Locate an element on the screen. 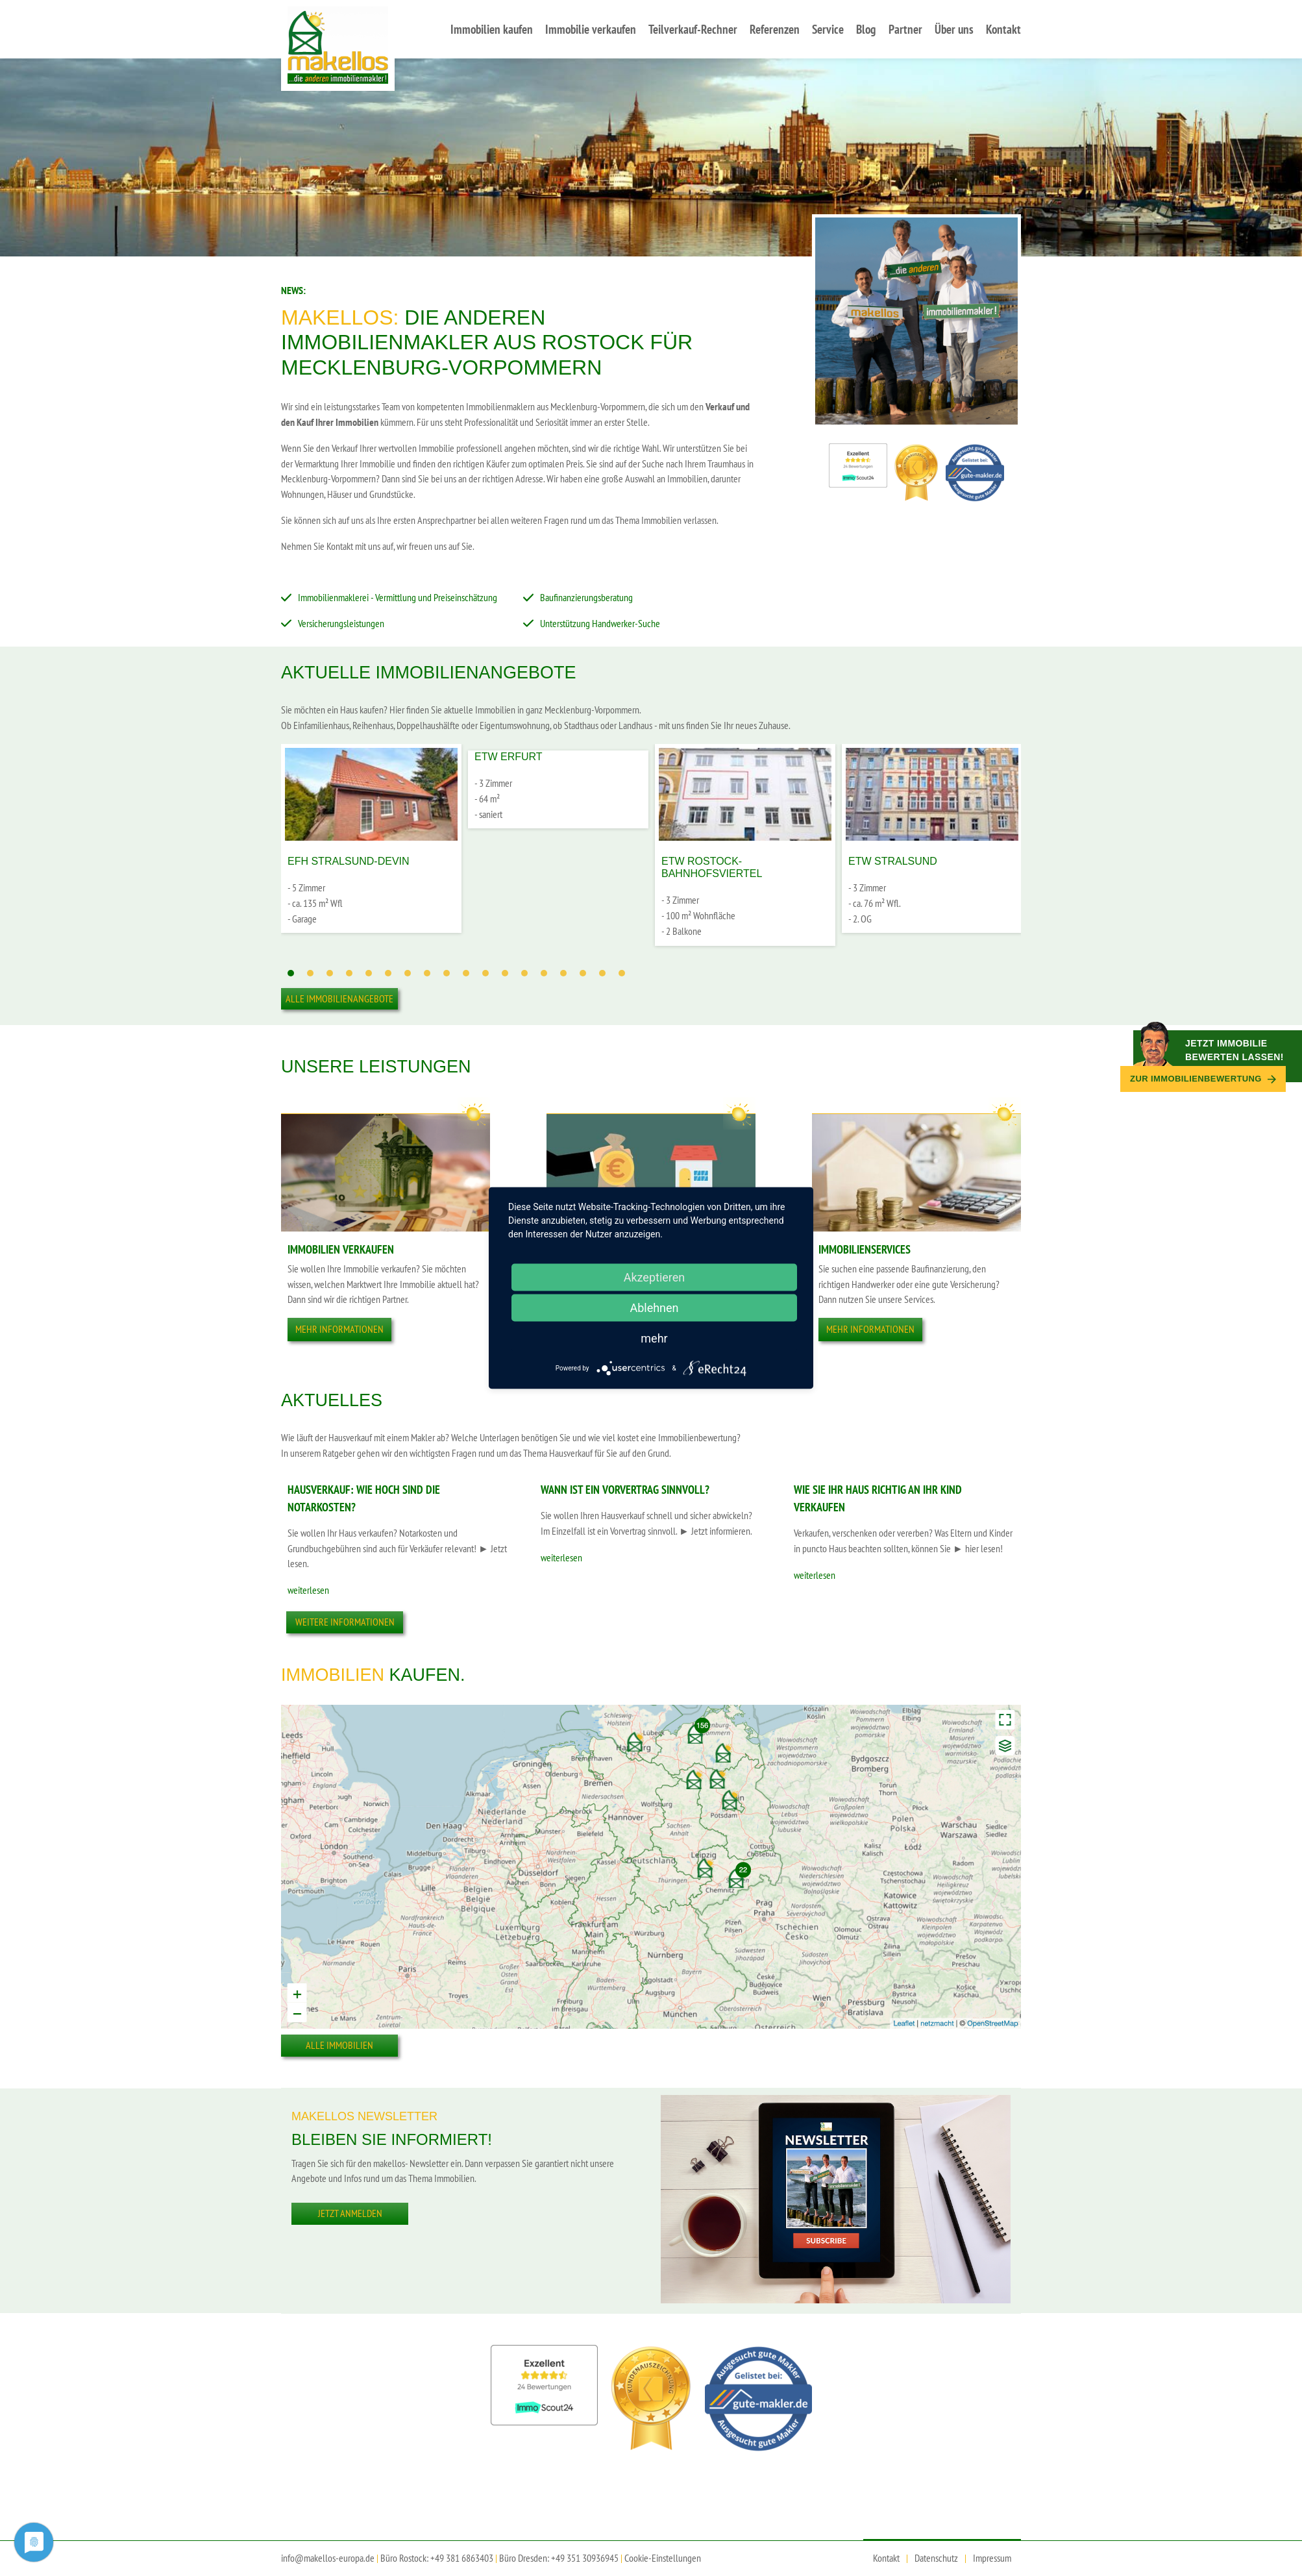  8 [tab] is located at coordinates (427, 973).